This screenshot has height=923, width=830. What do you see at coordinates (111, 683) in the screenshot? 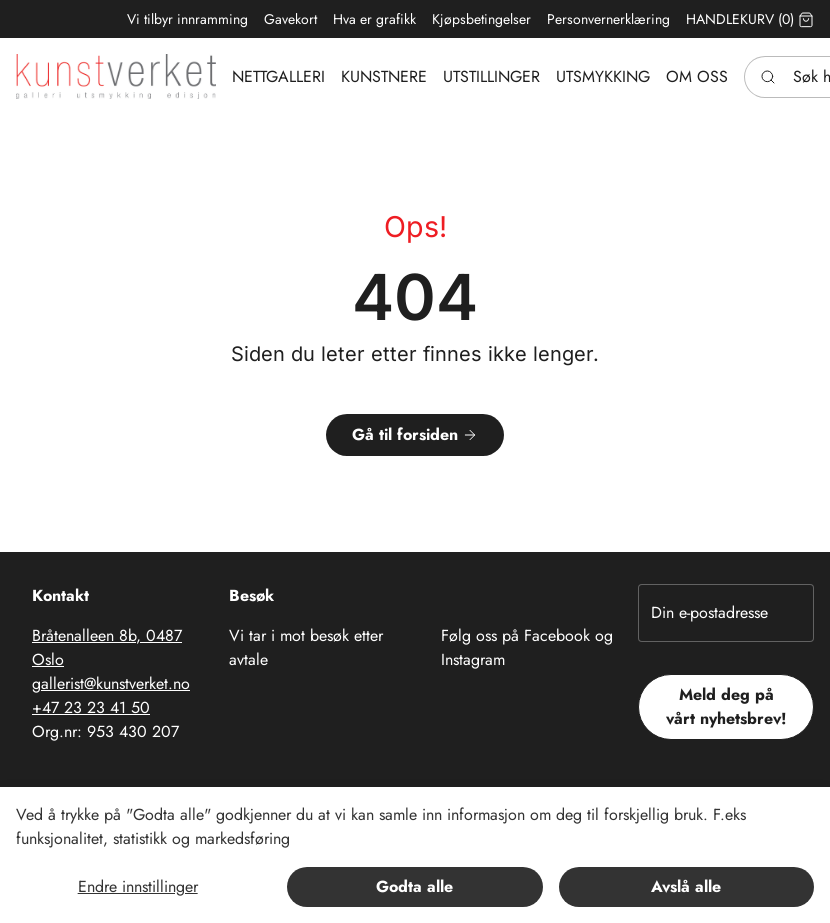
I see `gallerist@kunstverket.no` at bounding box center [111, 683].